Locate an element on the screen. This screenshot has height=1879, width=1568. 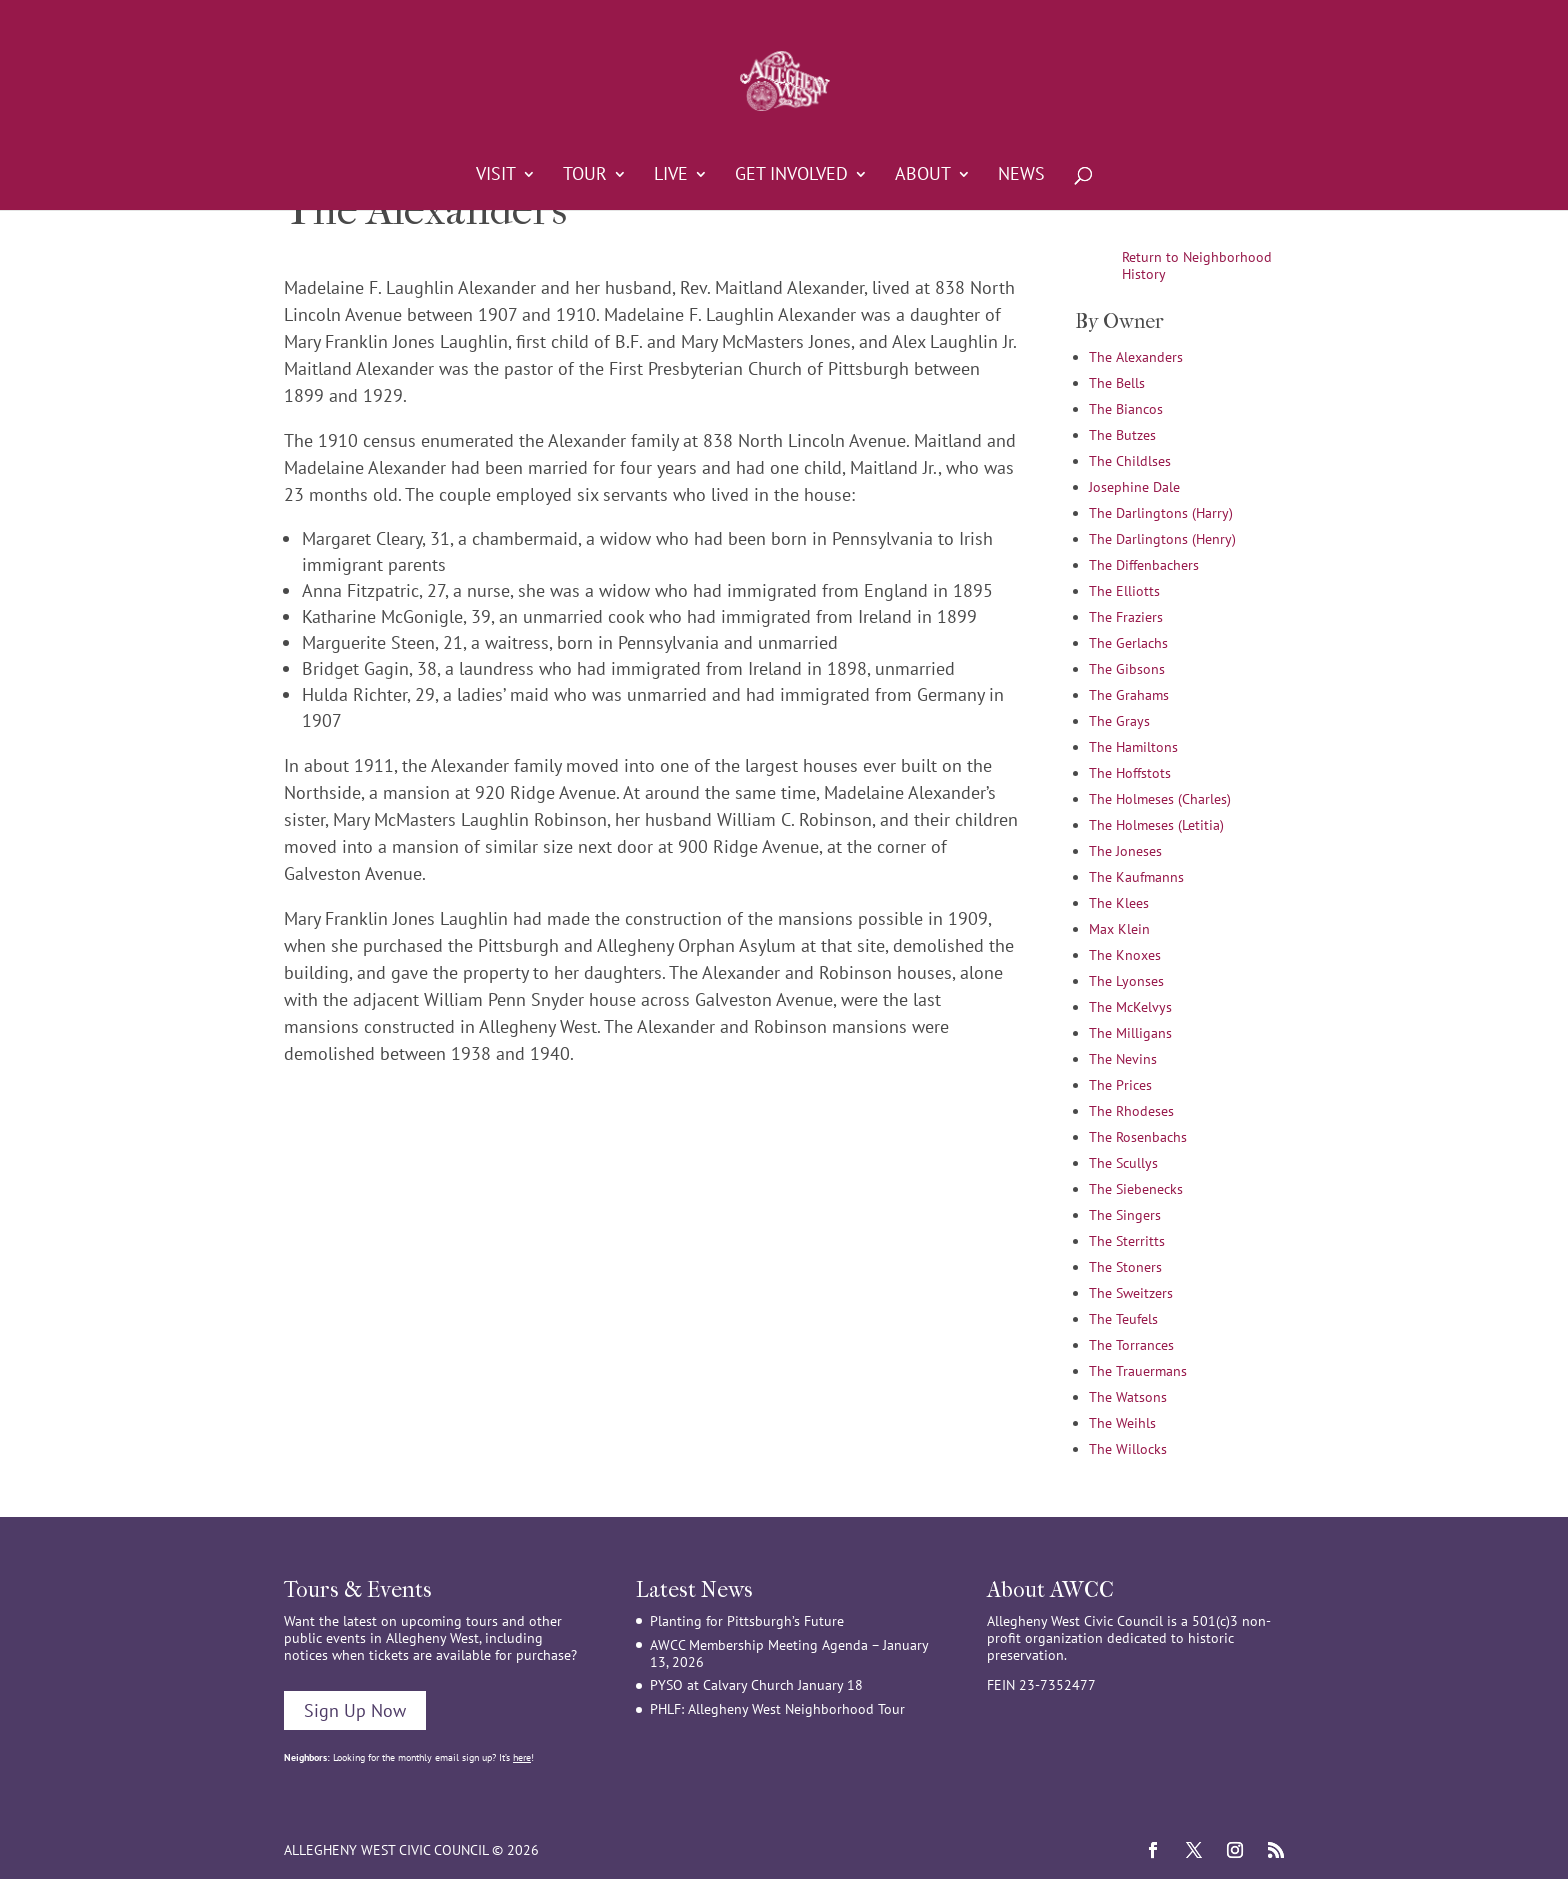
The Stoners is located at coordinates (1125, 1267).